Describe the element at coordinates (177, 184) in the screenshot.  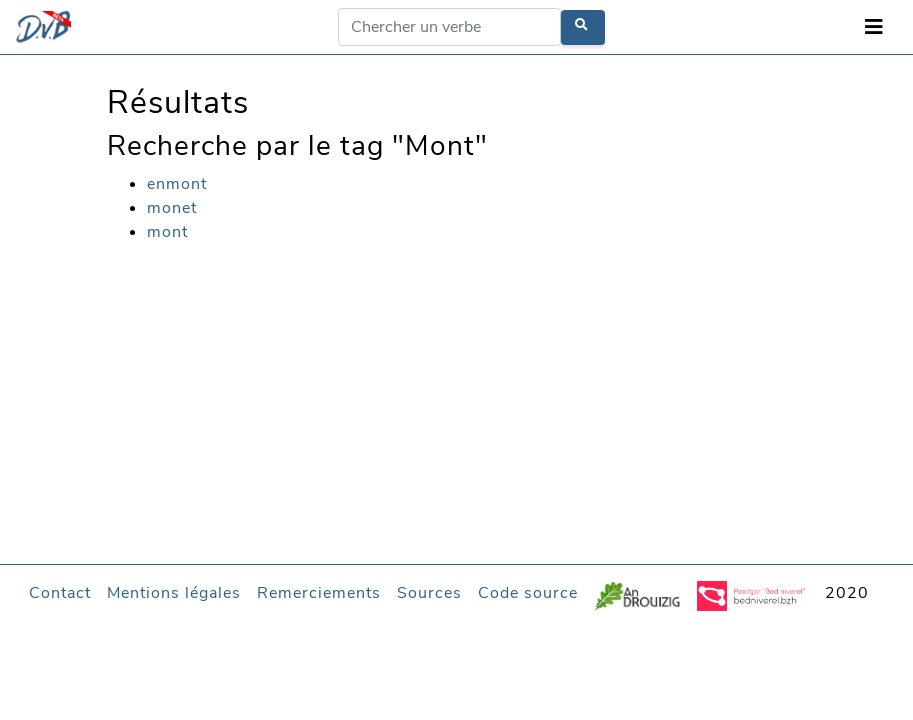
I see `enmont` at that location.